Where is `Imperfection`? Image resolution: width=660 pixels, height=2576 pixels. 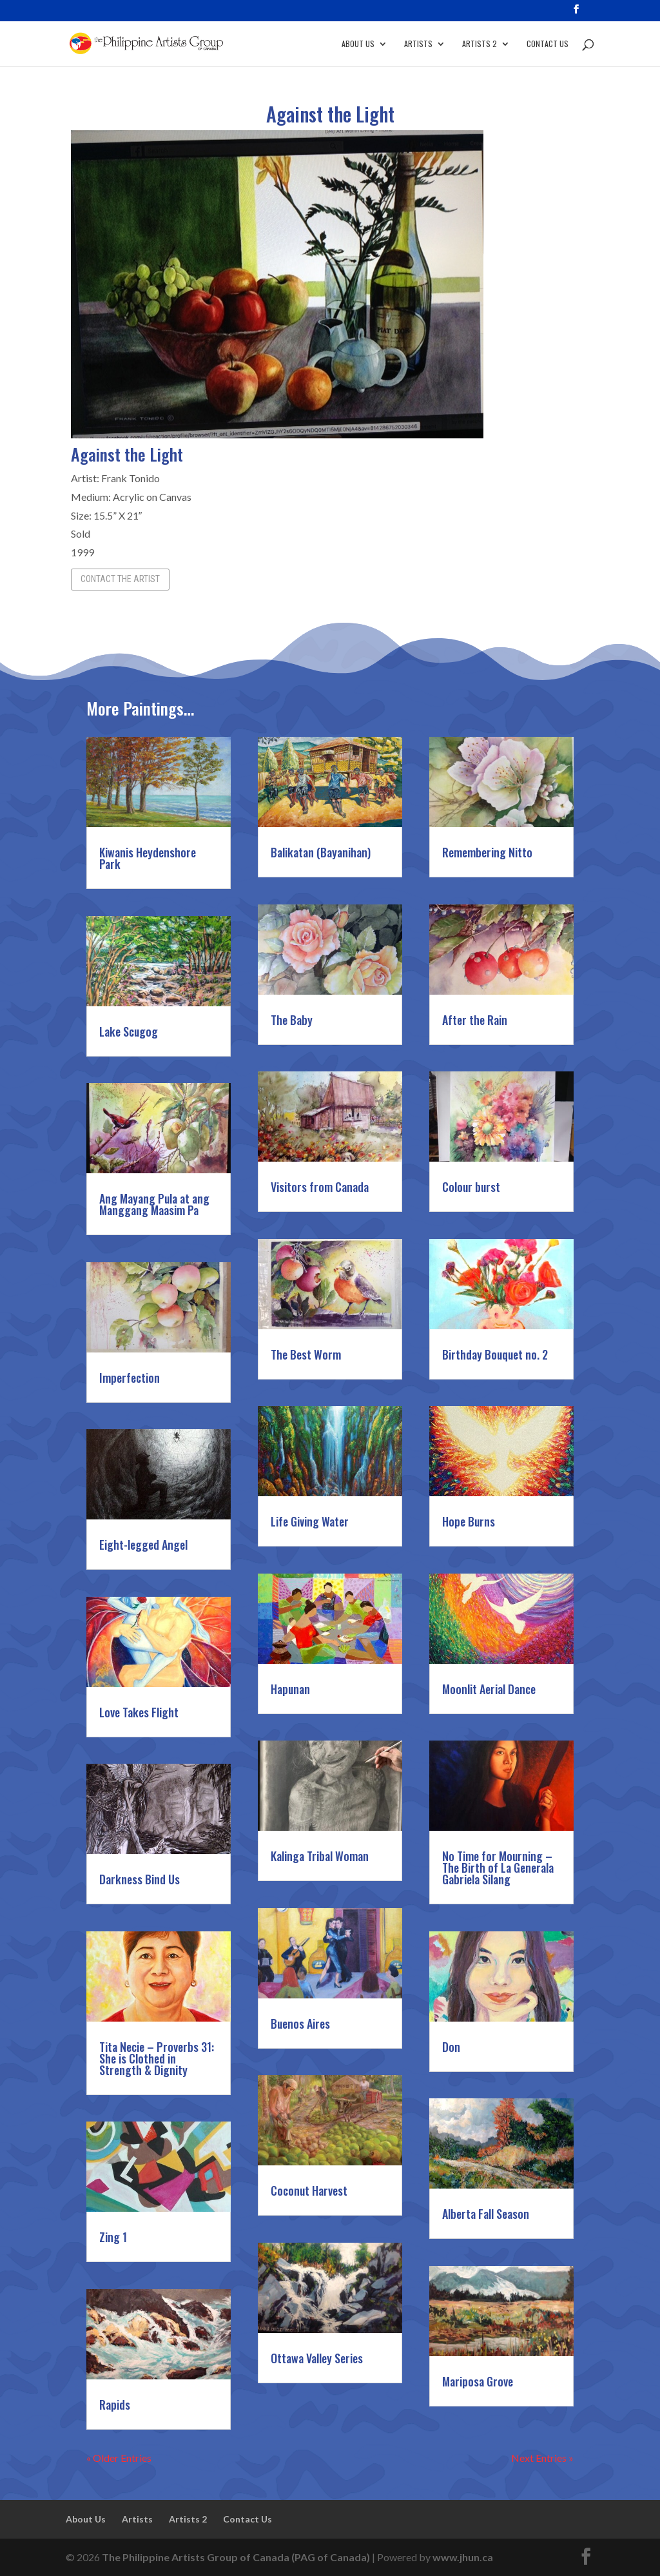 Imperfection is located at coordinates (129, 1377).